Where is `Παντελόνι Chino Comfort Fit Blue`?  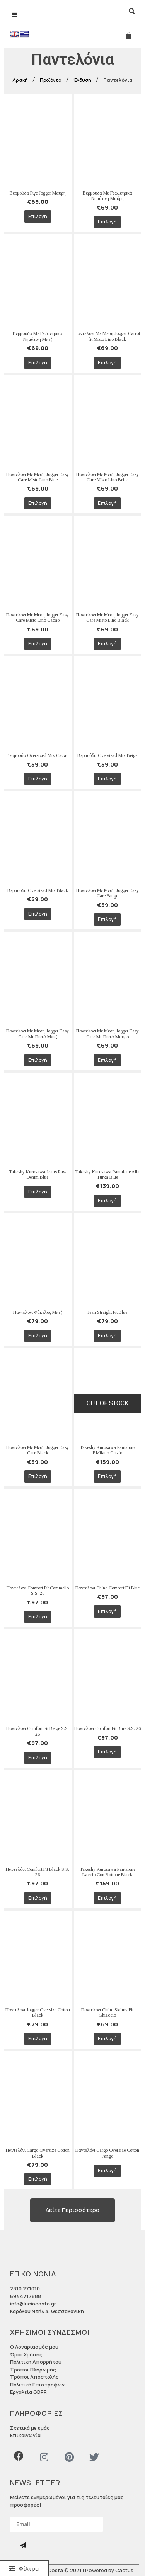 Παντελόνι Chino Comfort Fit Blue is located at coordinates (107, 1588).